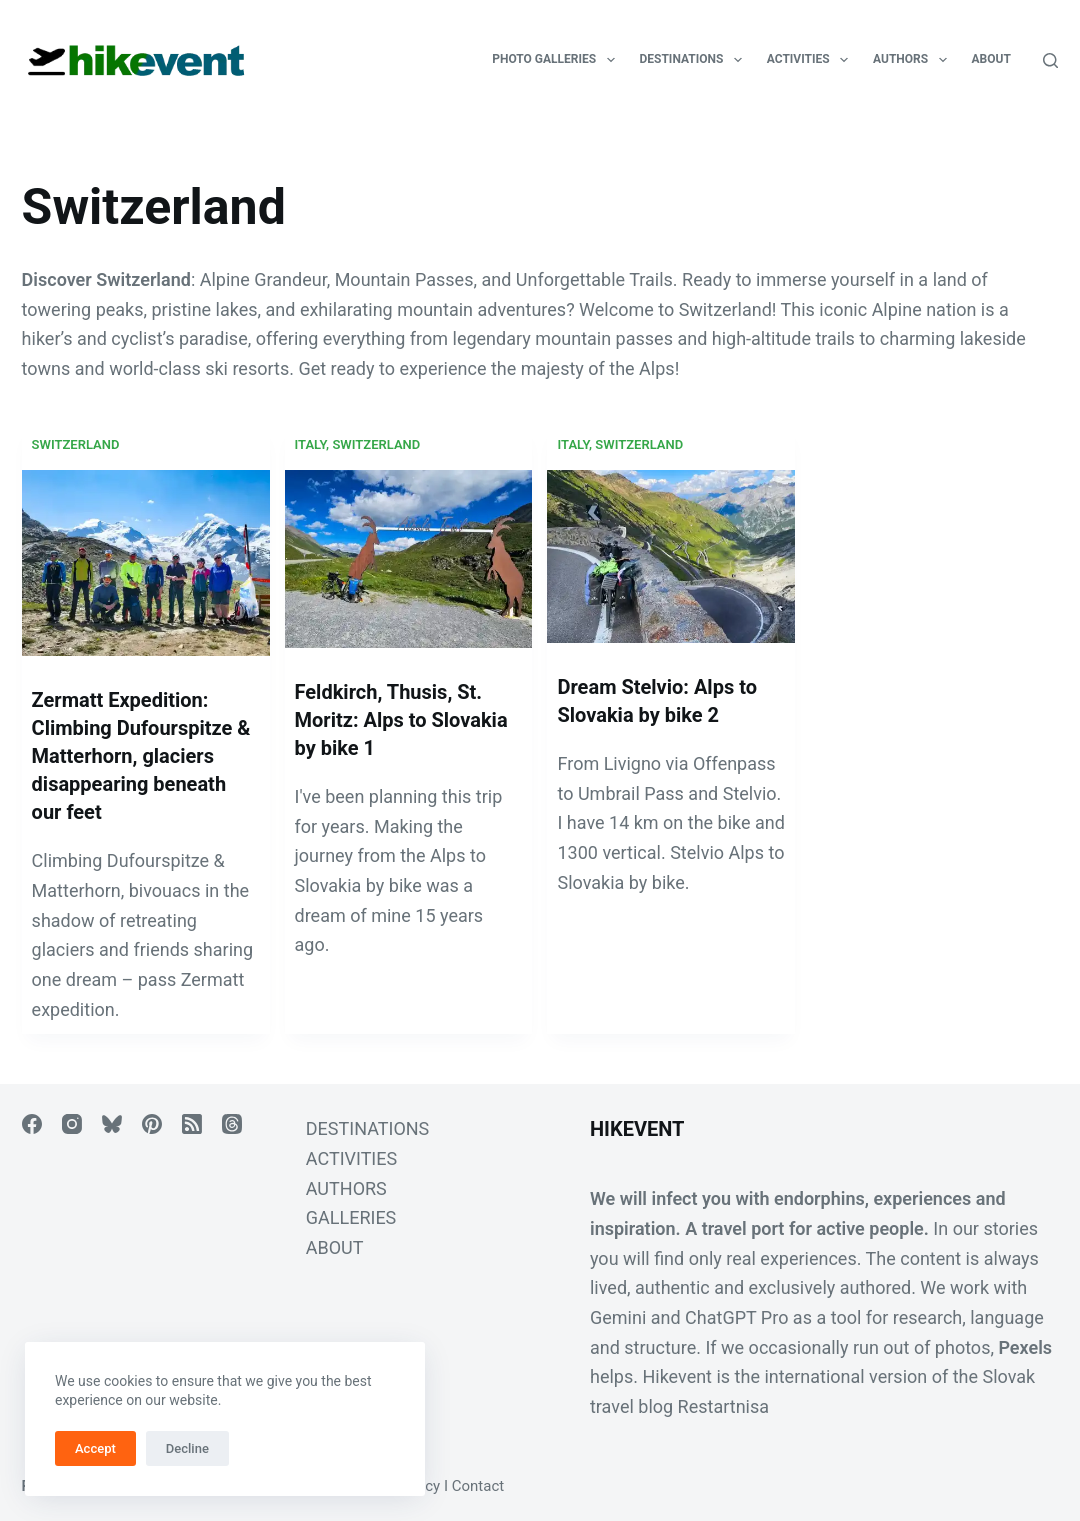 Image resolution: width=1080 pixels, height=1521 pixels. I want to click on Feldkirch, Thusis, St. Moritz: Alps to Slovakia by bike 1, so click(401, 720).